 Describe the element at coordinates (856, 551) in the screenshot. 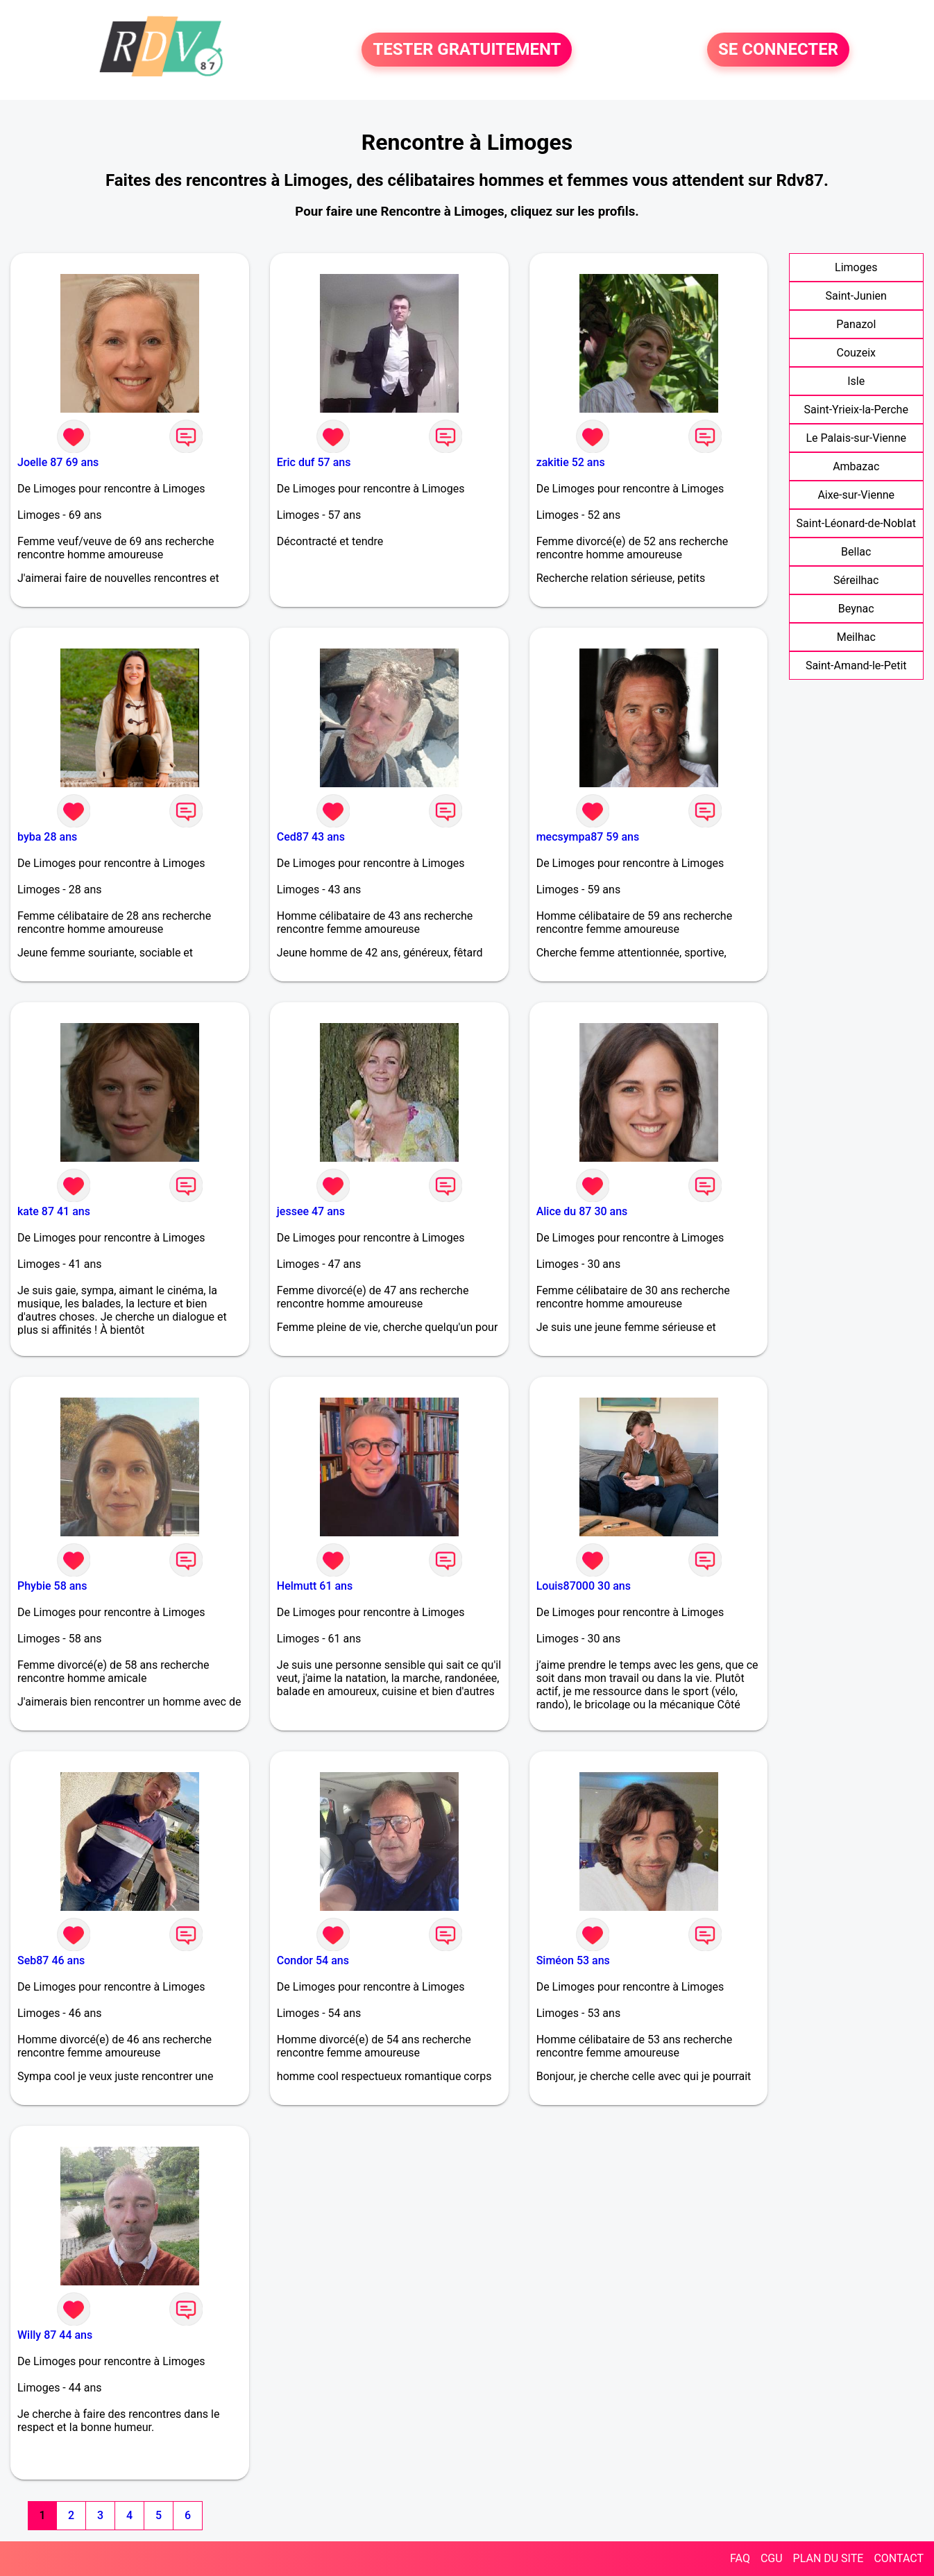

I see `Bellac` at that location.